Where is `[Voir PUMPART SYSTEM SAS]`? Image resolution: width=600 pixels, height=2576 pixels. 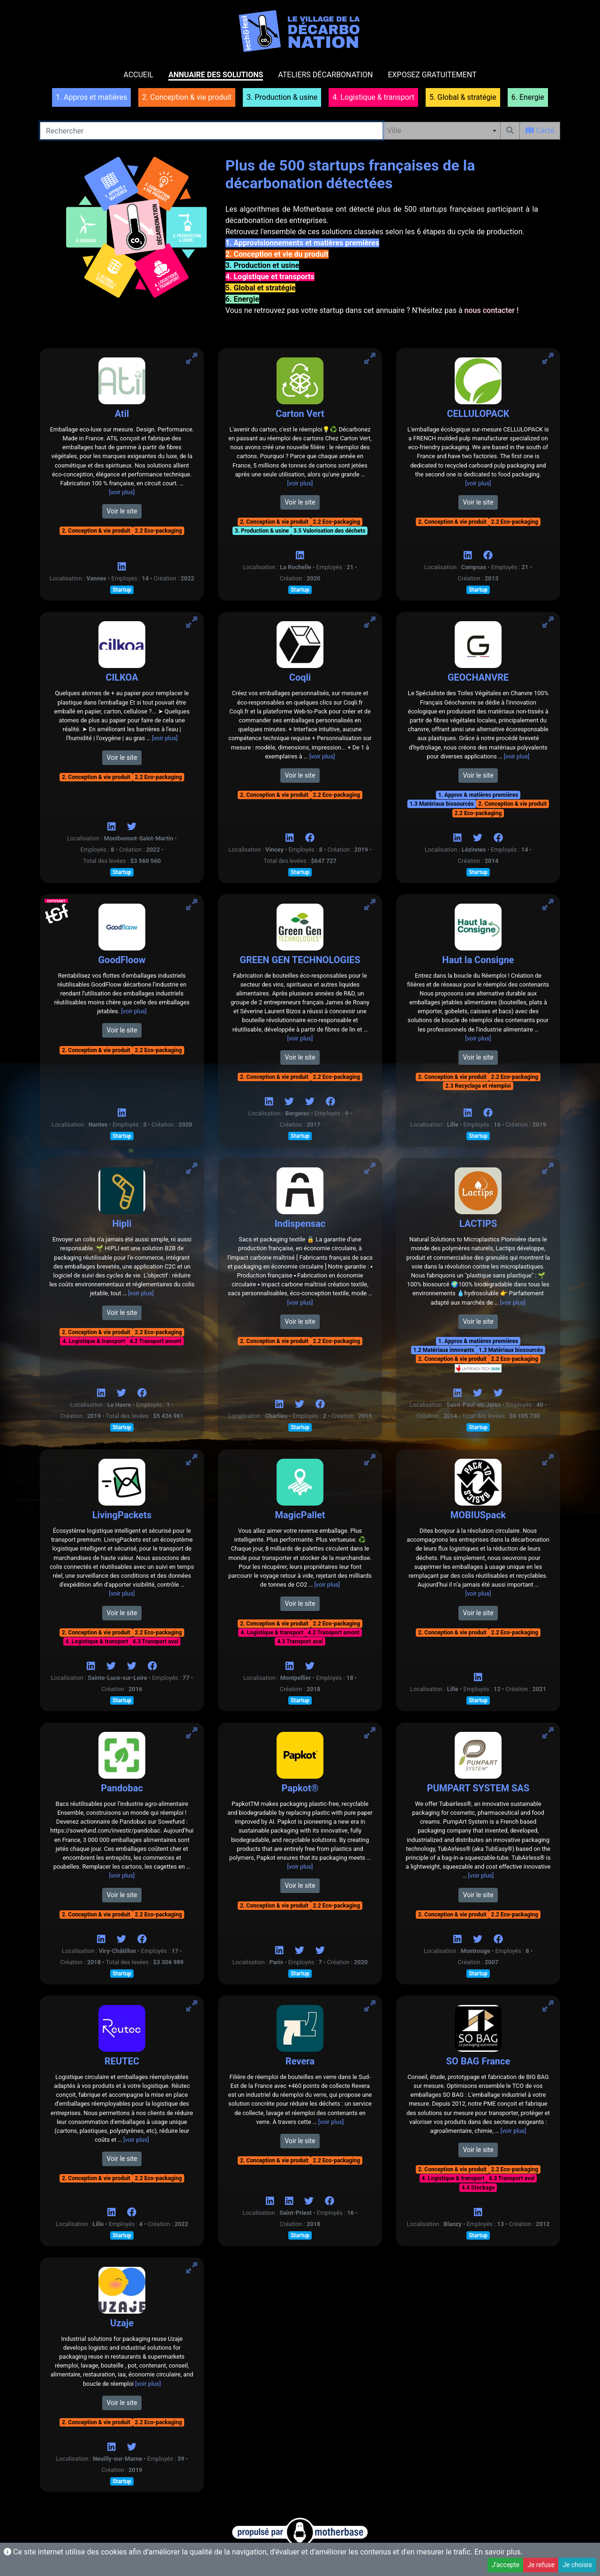 [Voir PUMPART SYSTEM SAS] is located at coordinates (548, 1733).